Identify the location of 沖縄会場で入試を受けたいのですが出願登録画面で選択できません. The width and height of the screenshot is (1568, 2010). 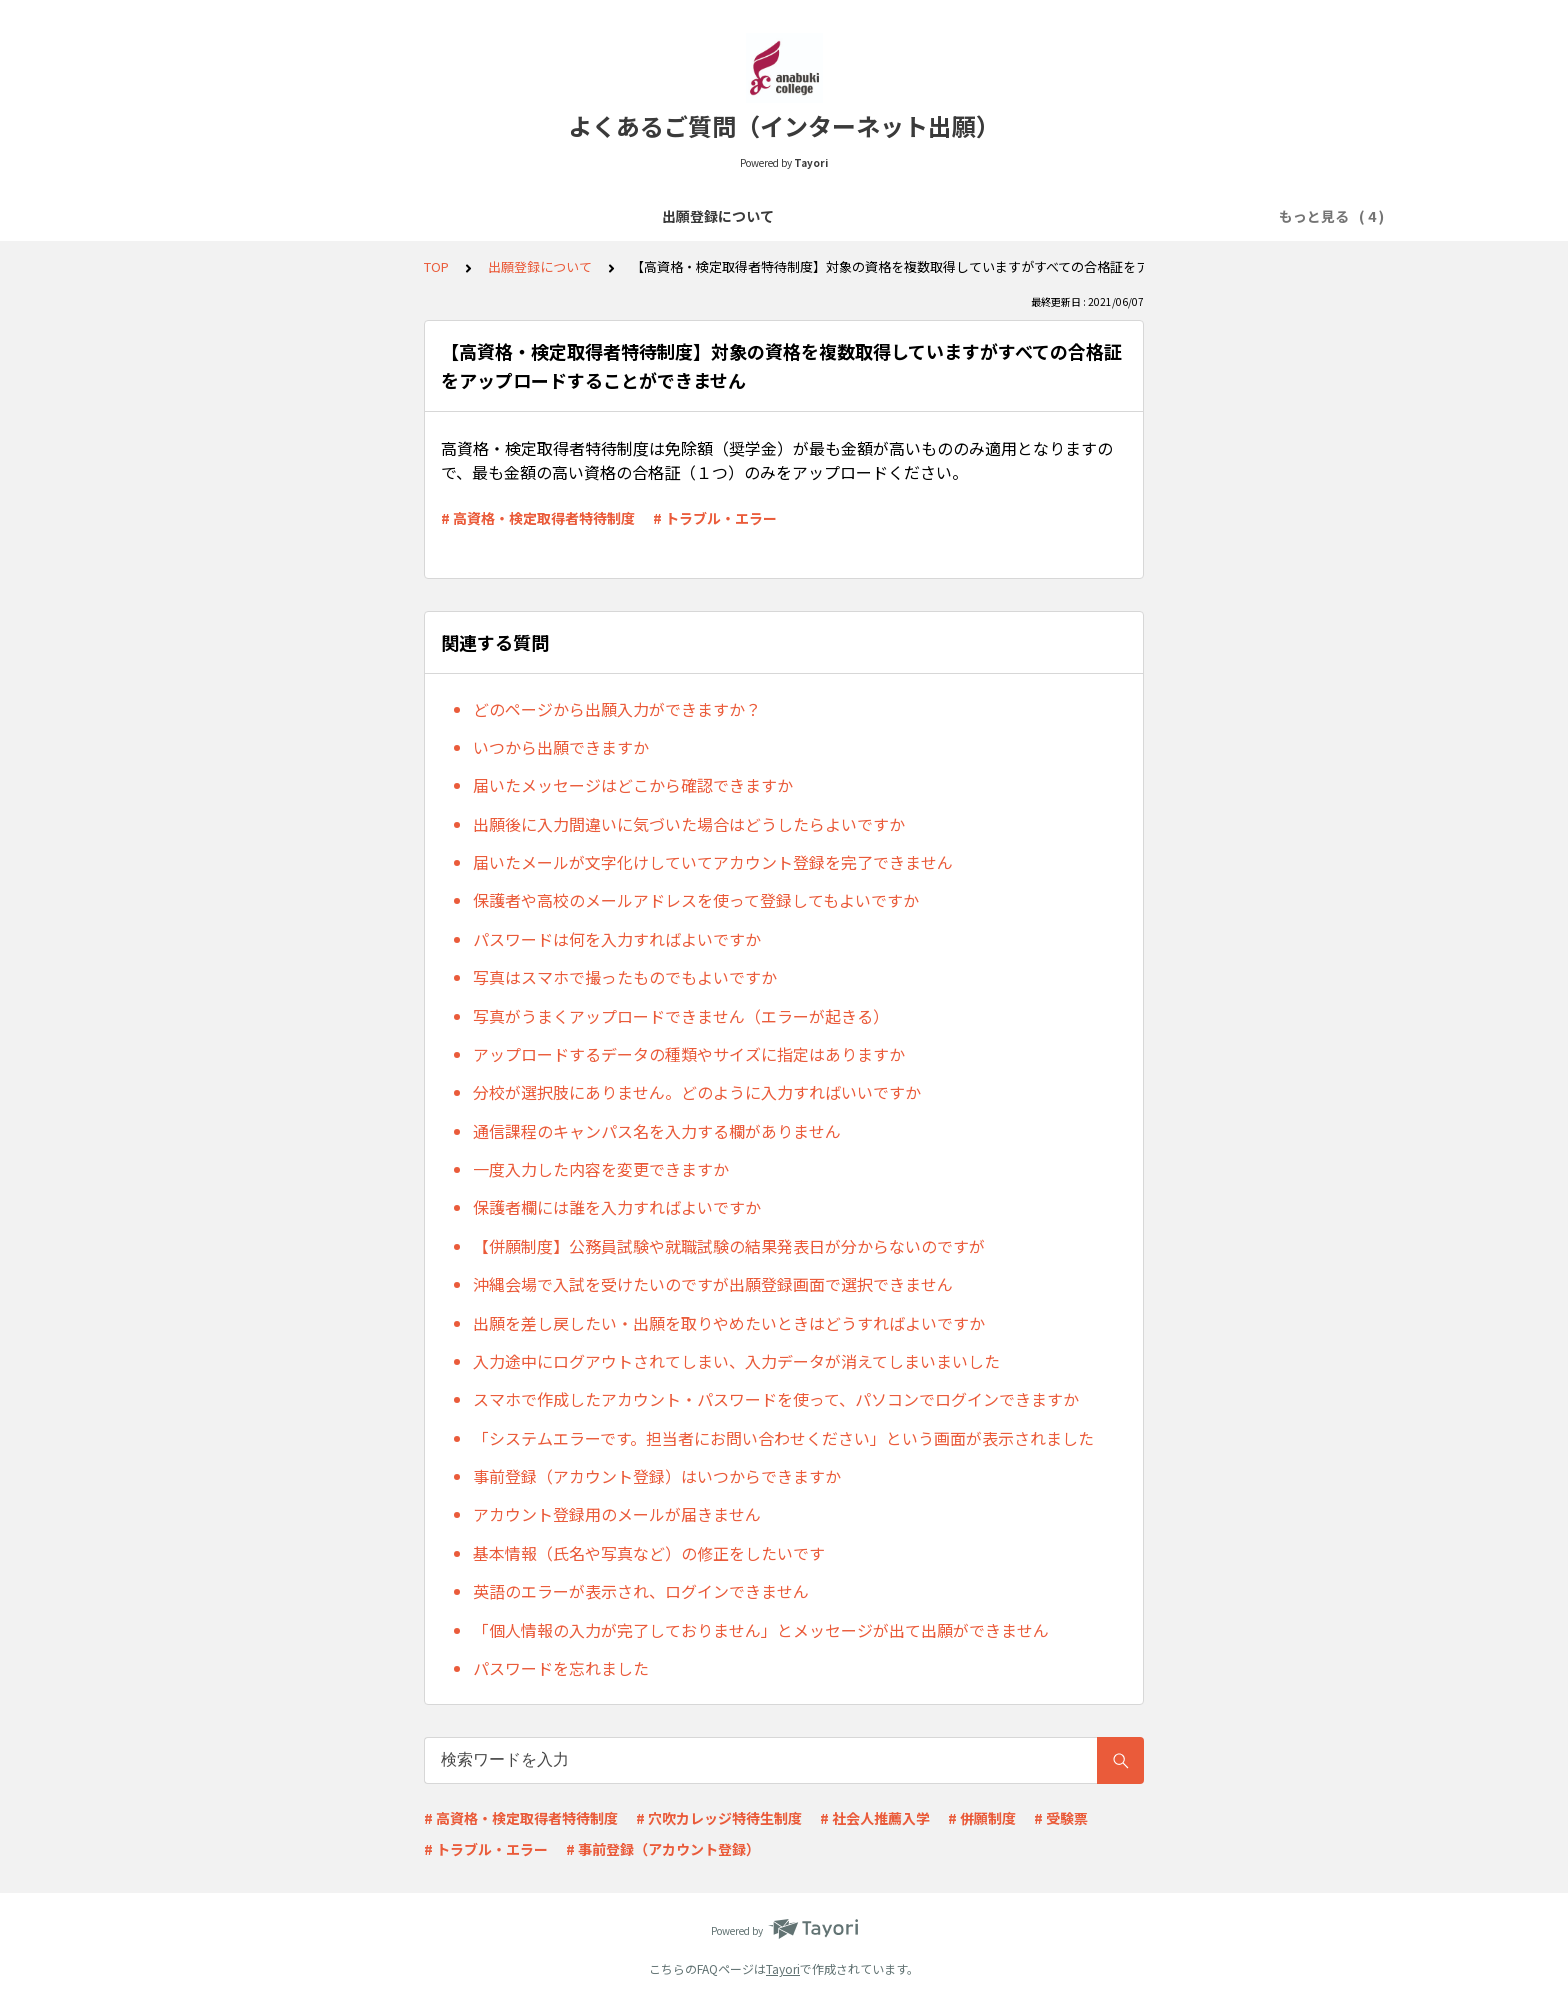
(713, 1284).